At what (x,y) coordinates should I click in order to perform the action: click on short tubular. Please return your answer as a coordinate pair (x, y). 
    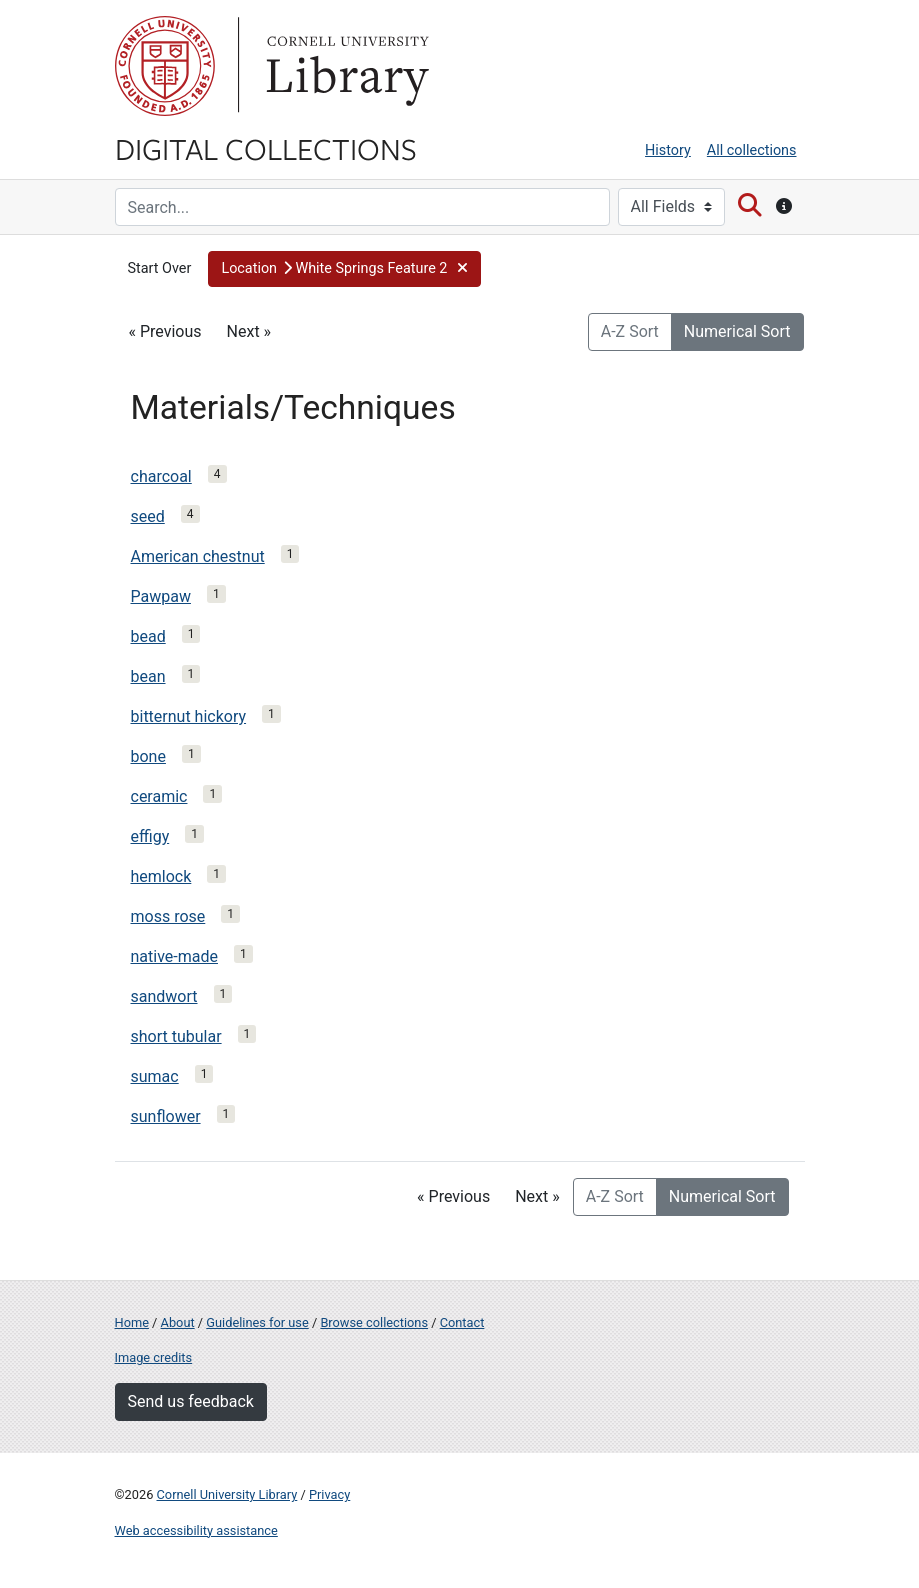
    Looking at the image, I should click on (176, 1036).